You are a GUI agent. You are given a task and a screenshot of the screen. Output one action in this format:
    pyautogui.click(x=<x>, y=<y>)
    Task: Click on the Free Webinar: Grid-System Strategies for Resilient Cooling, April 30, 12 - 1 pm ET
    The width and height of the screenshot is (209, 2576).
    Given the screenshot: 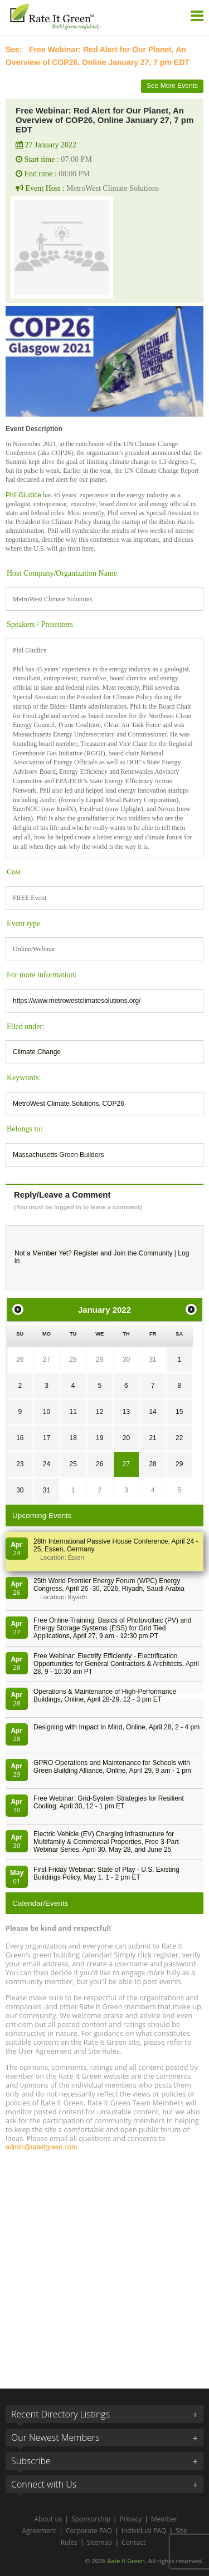 What is the action you would take?
    pyautogui.click(x=108, y=1802)
    